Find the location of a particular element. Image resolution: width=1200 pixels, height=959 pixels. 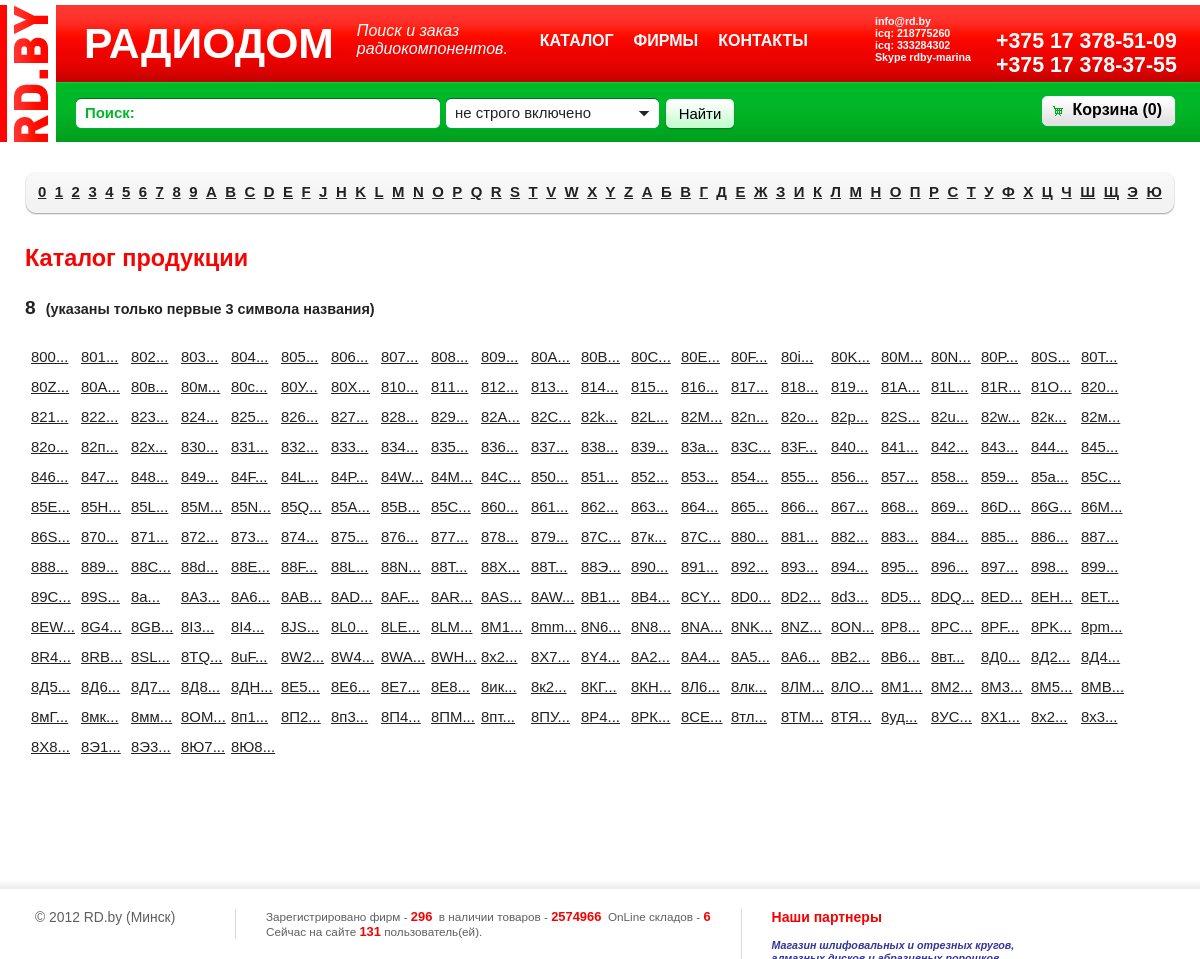

8Д7... is located at coordinates (148, 686).